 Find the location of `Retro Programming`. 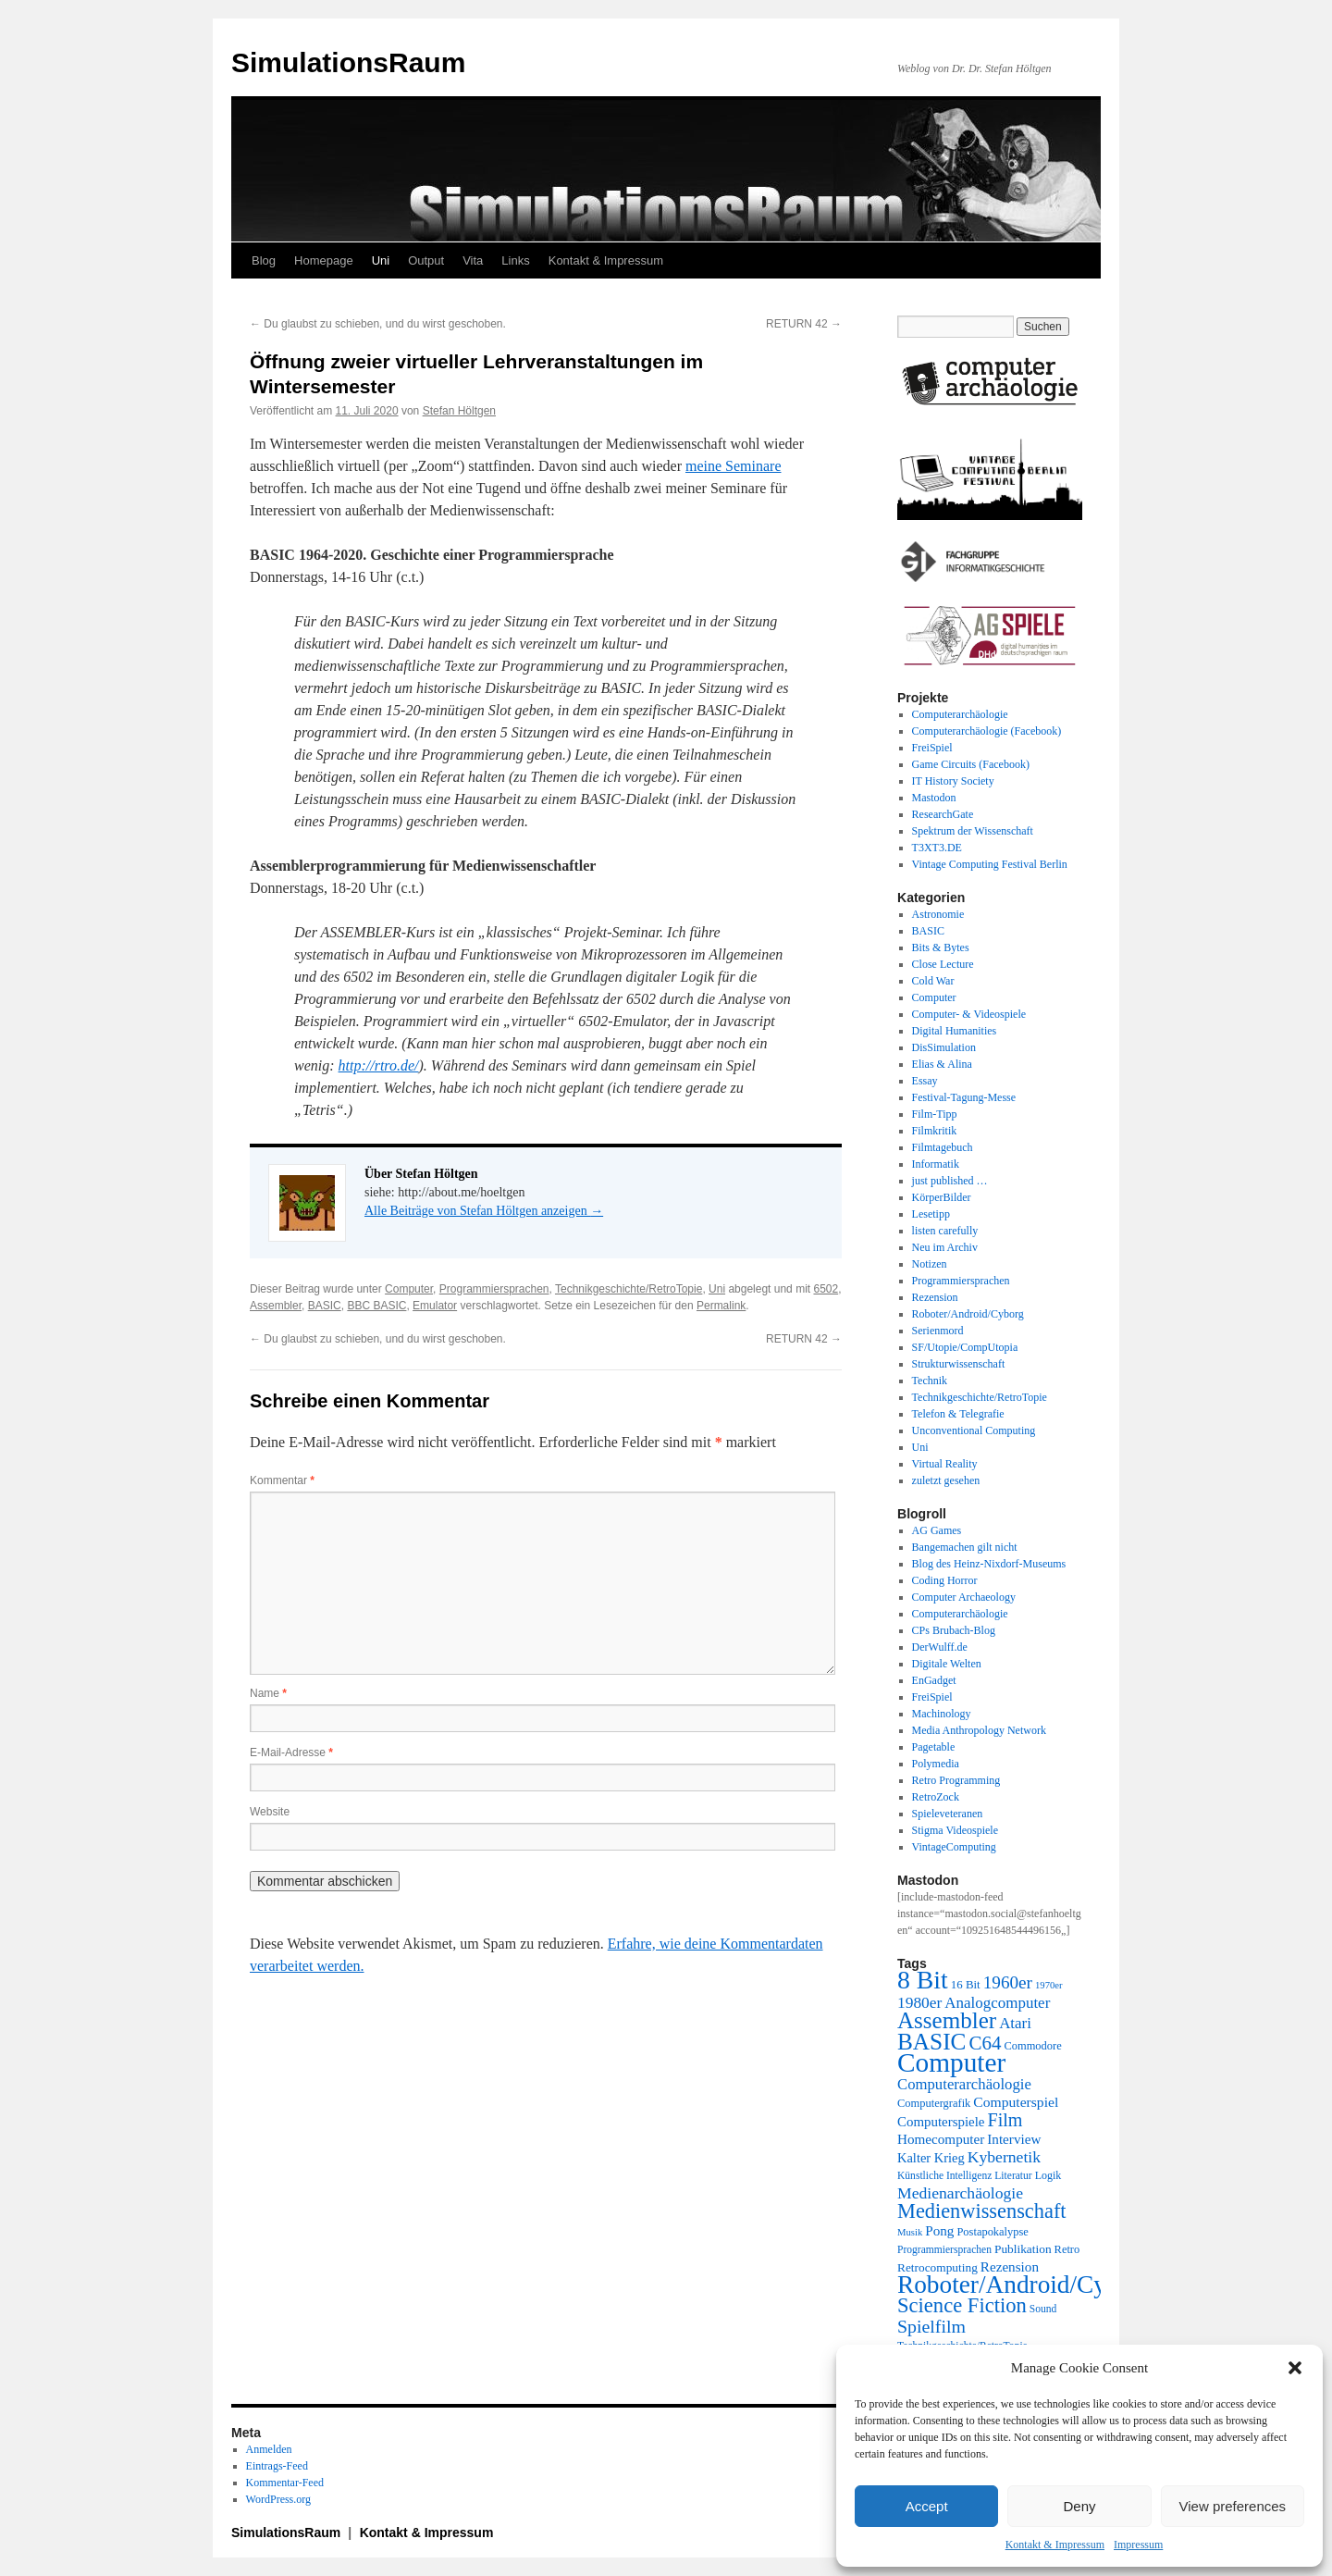

Retro Programming is located at coordinates (956, 1780).